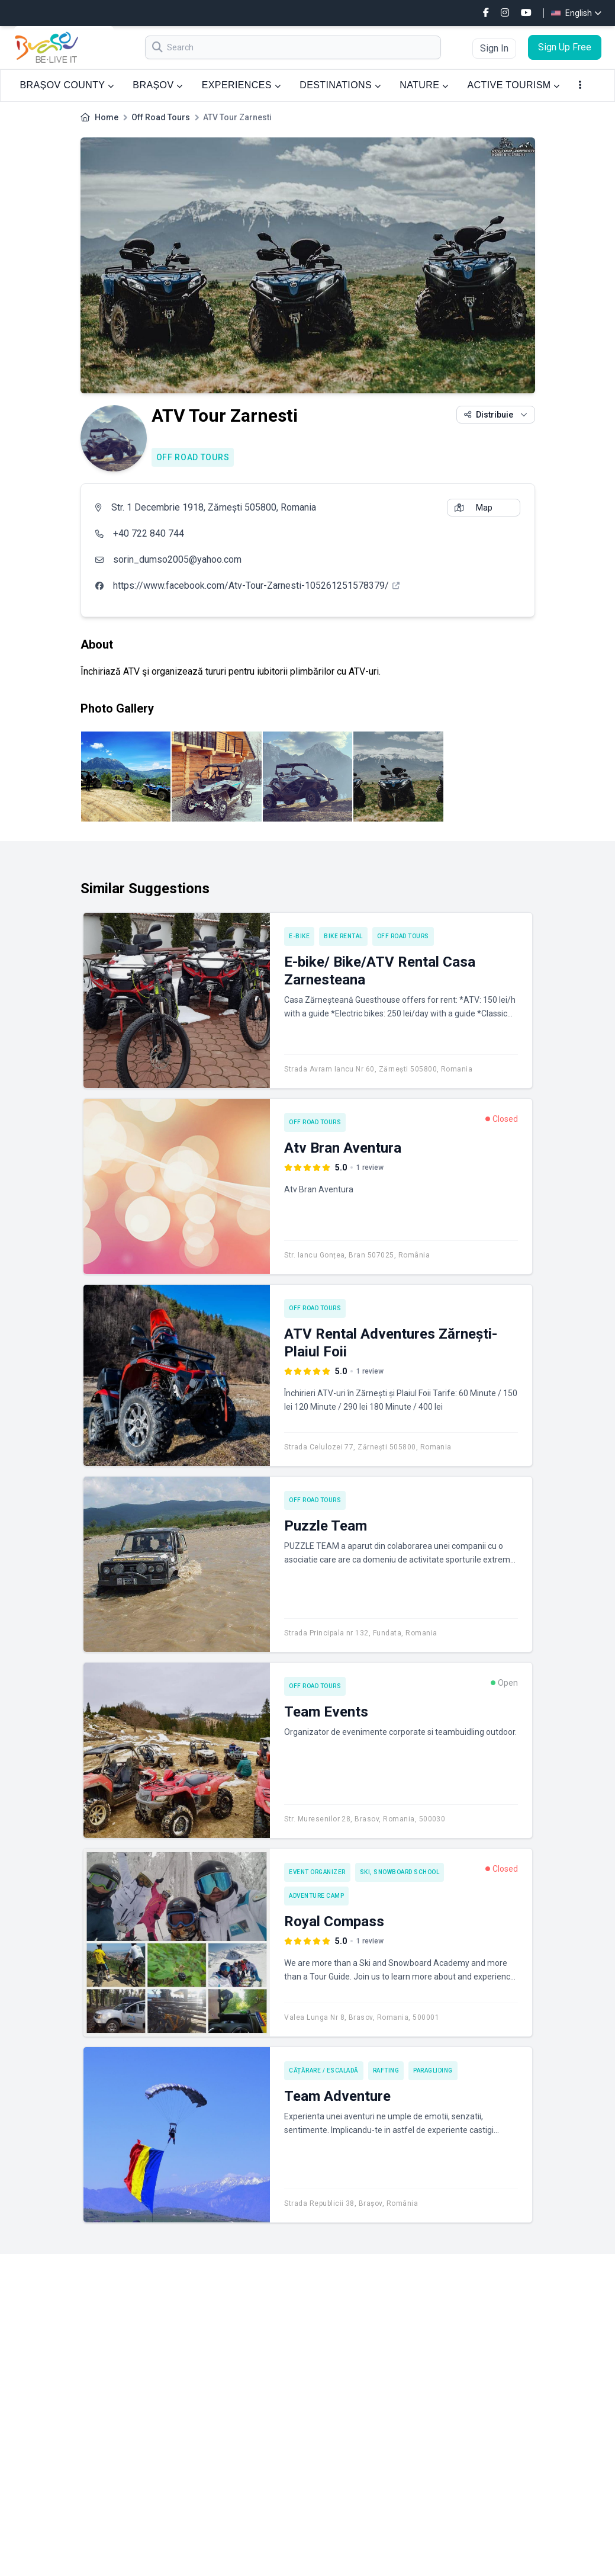  I want to click on DESTINATIONS, so click(340, 85).